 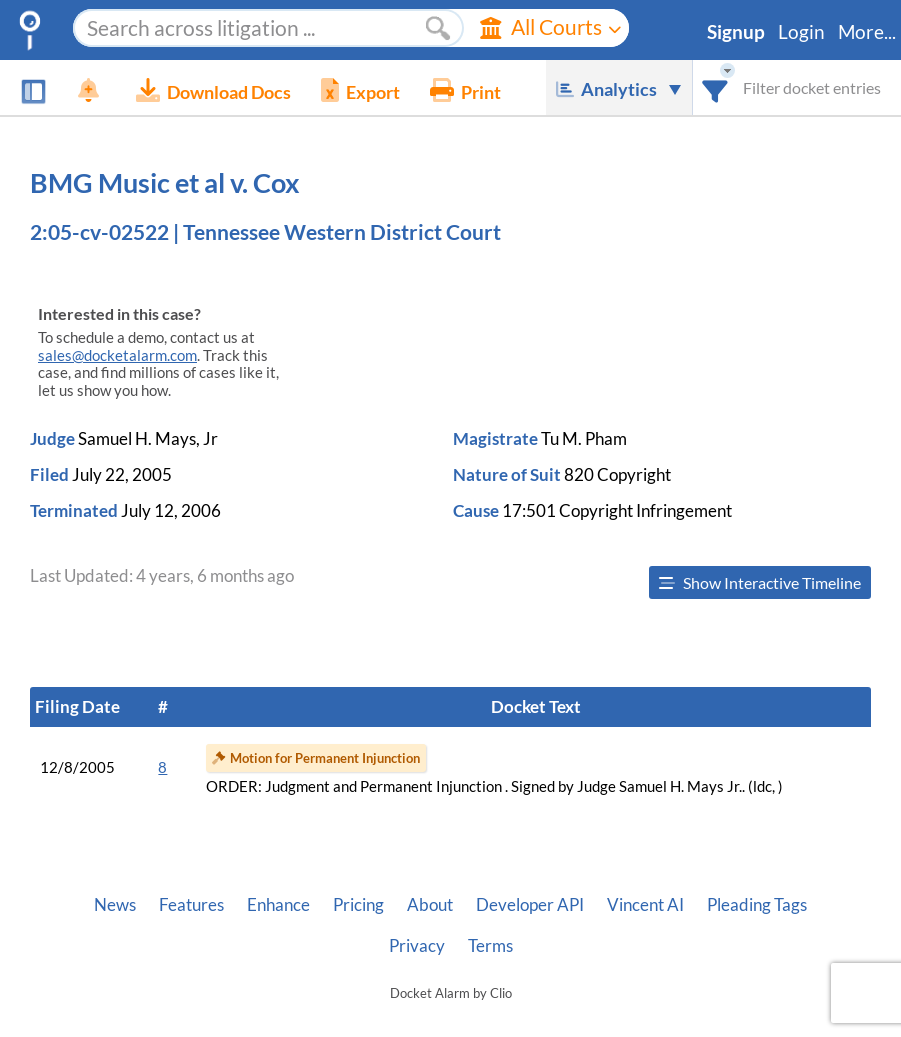 I want to click on Pleading Tags, so click(x=757, y=905).